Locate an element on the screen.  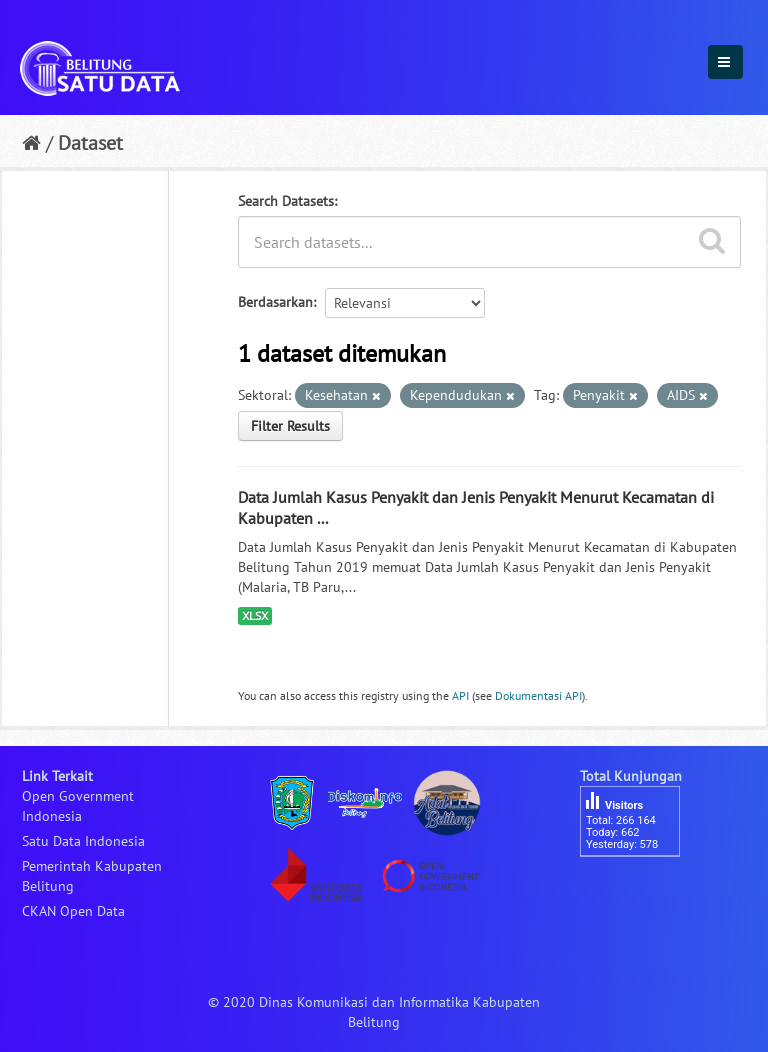
XLSX is located at coordinates (255, 615).